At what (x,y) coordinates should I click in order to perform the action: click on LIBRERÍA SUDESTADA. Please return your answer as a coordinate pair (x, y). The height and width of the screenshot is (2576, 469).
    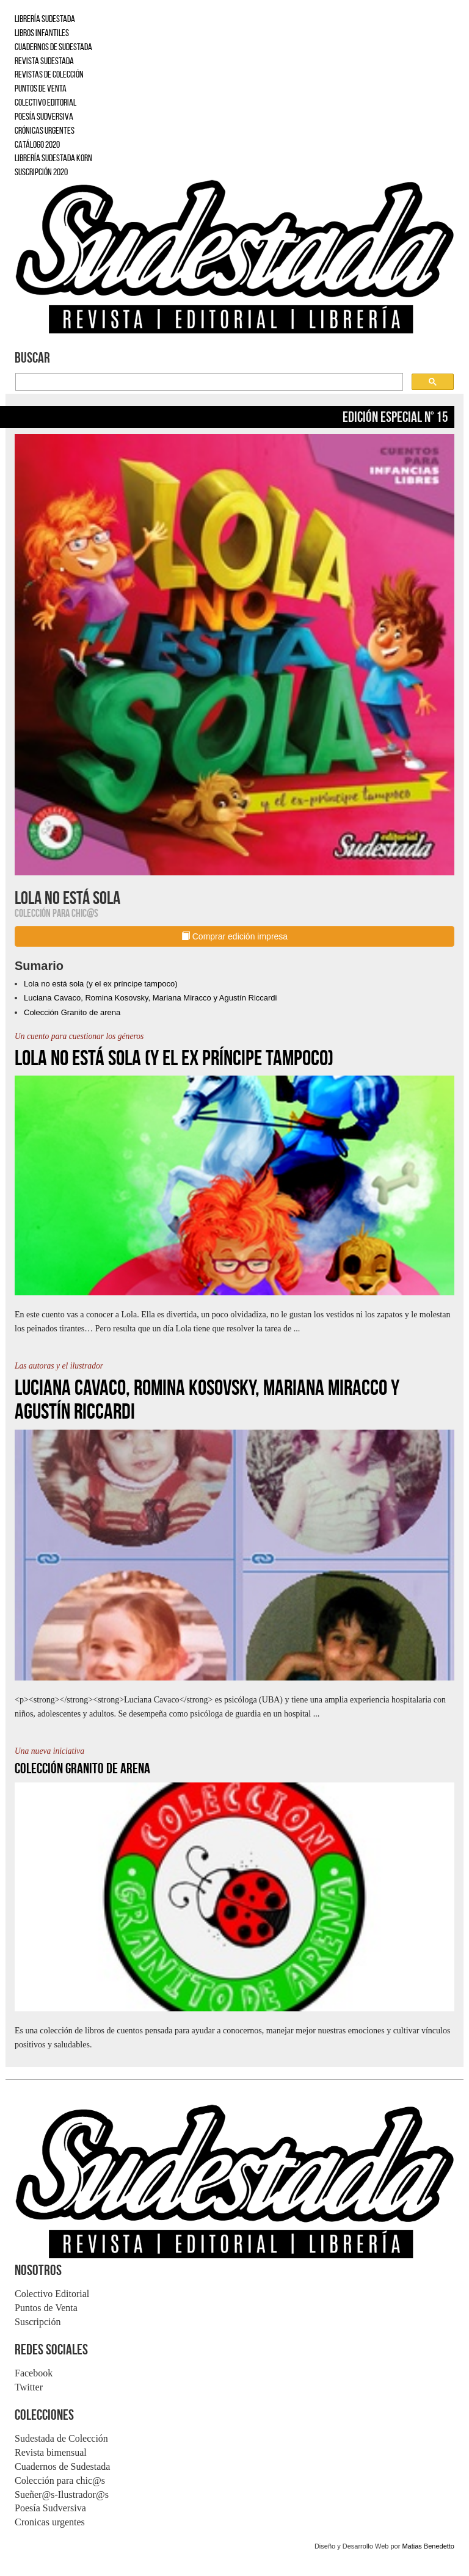
    Looking at the image, I should click on (45, 18).